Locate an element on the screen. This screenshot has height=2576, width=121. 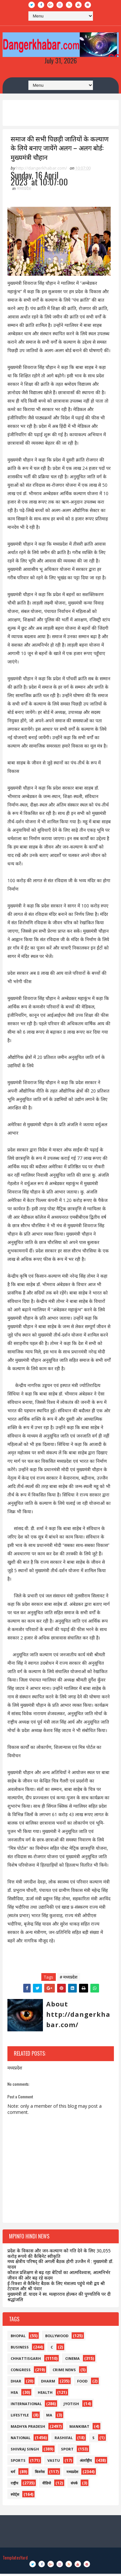
health is located at coordinates (45, 2394).